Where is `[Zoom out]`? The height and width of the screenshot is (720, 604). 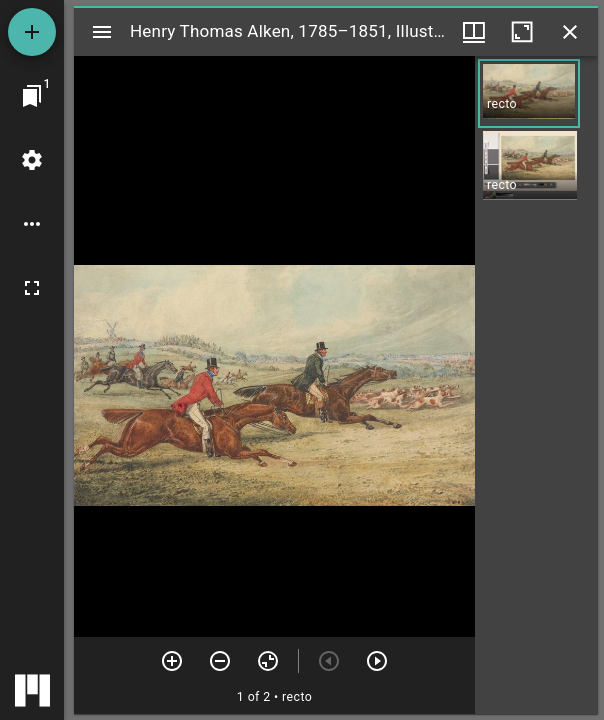 [Zoom out] is located at coordinates (220, 661).